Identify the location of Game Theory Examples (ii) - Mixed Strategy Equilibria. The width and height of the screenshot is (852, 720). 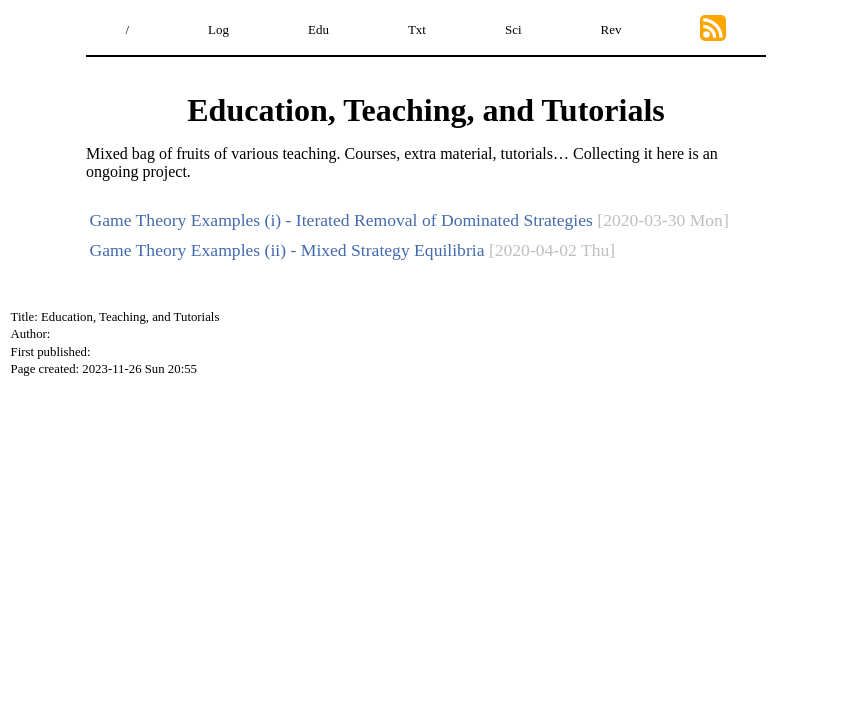
(287, 250).